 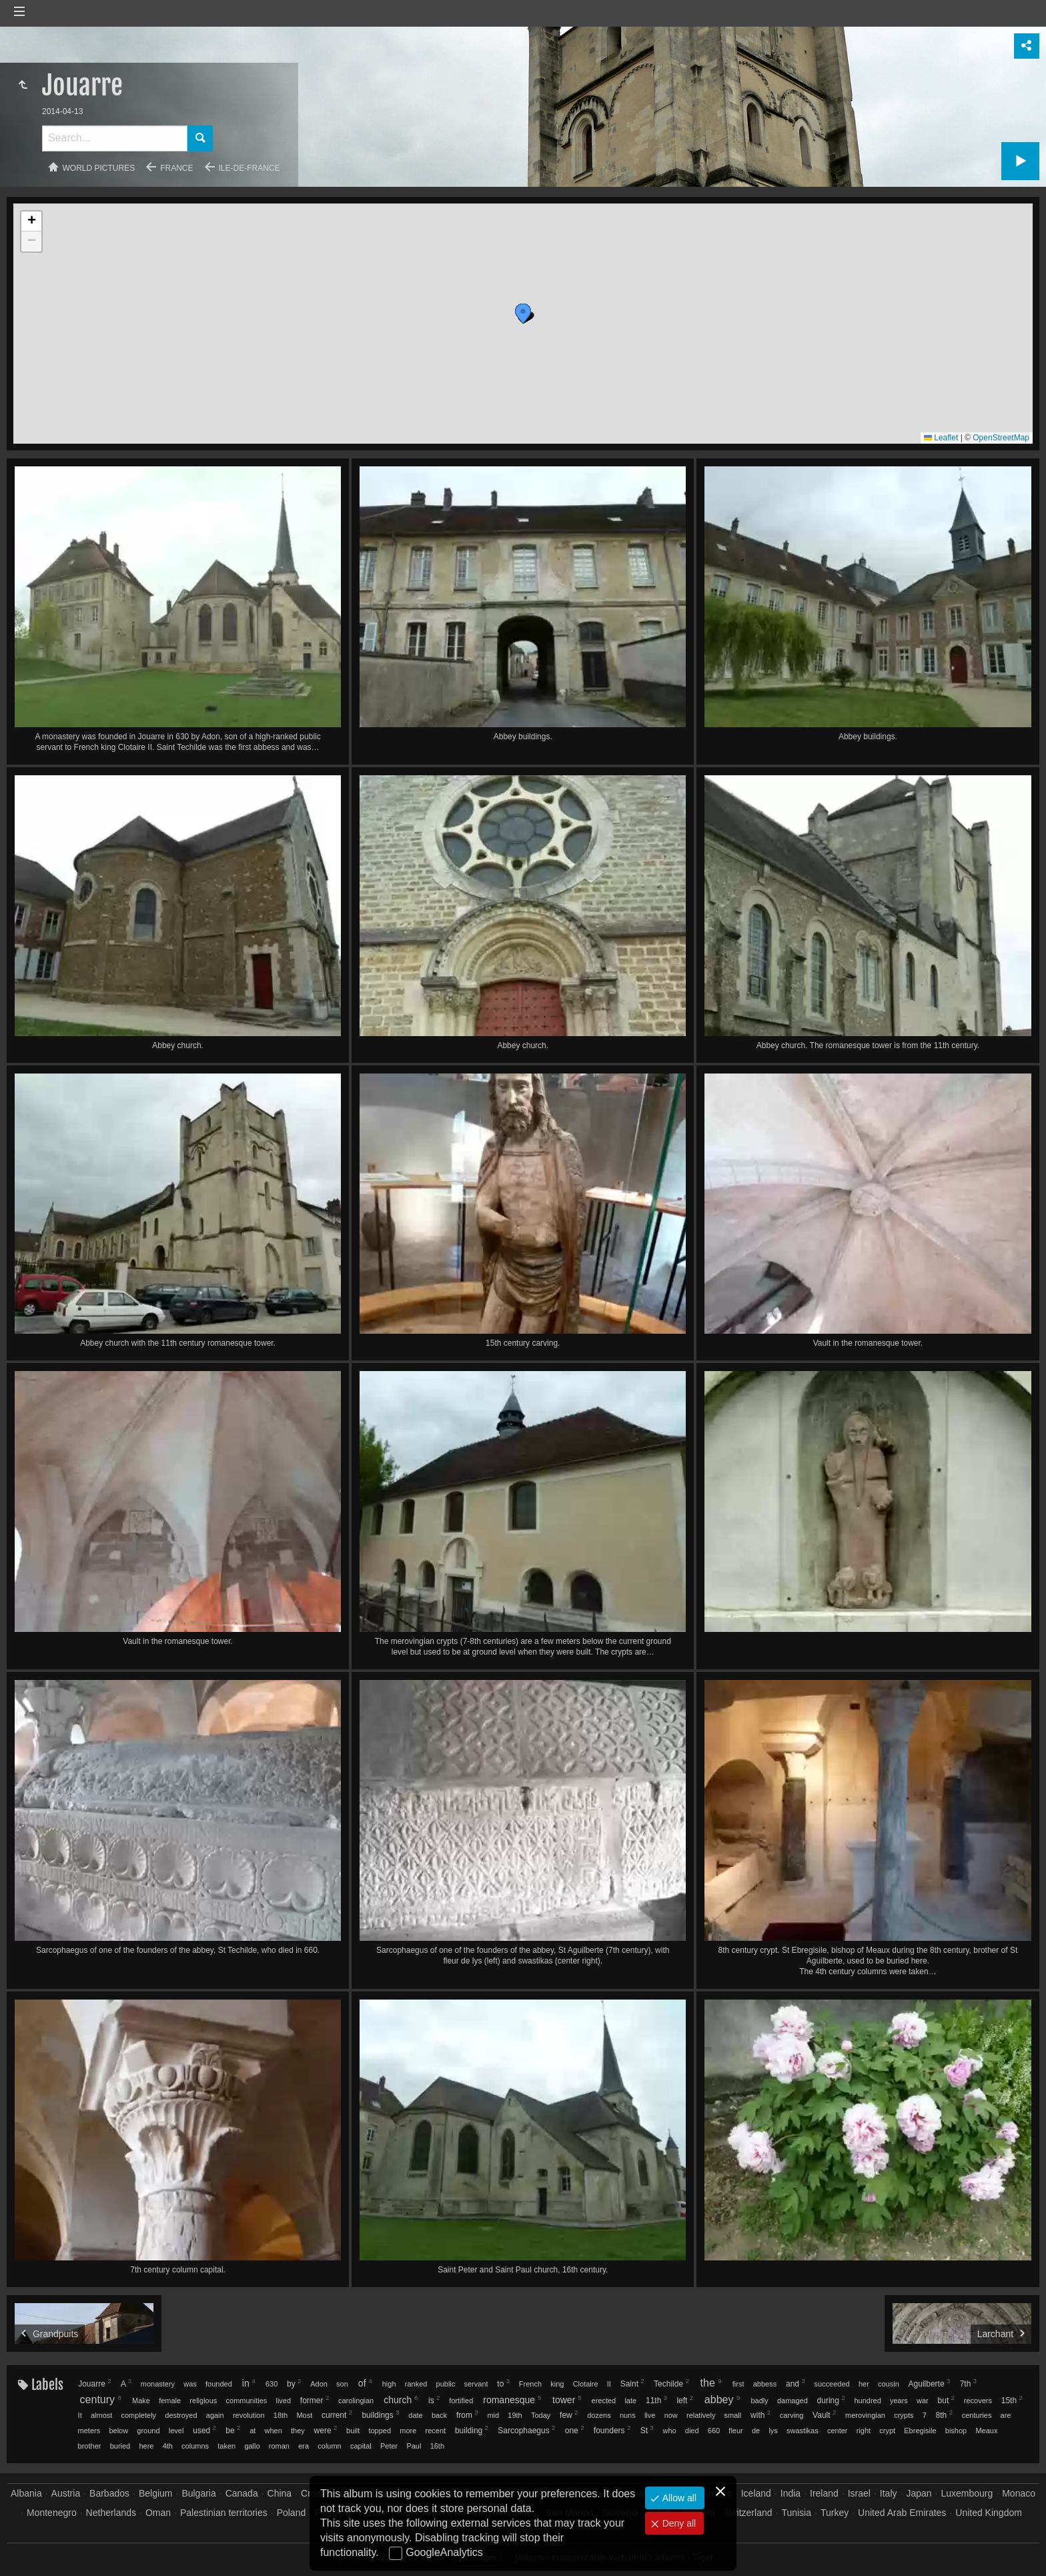 What do you see at coordinates (249, 168) in the screenshot?
I see `Ile-de-France` at bounding box center [249, 168].